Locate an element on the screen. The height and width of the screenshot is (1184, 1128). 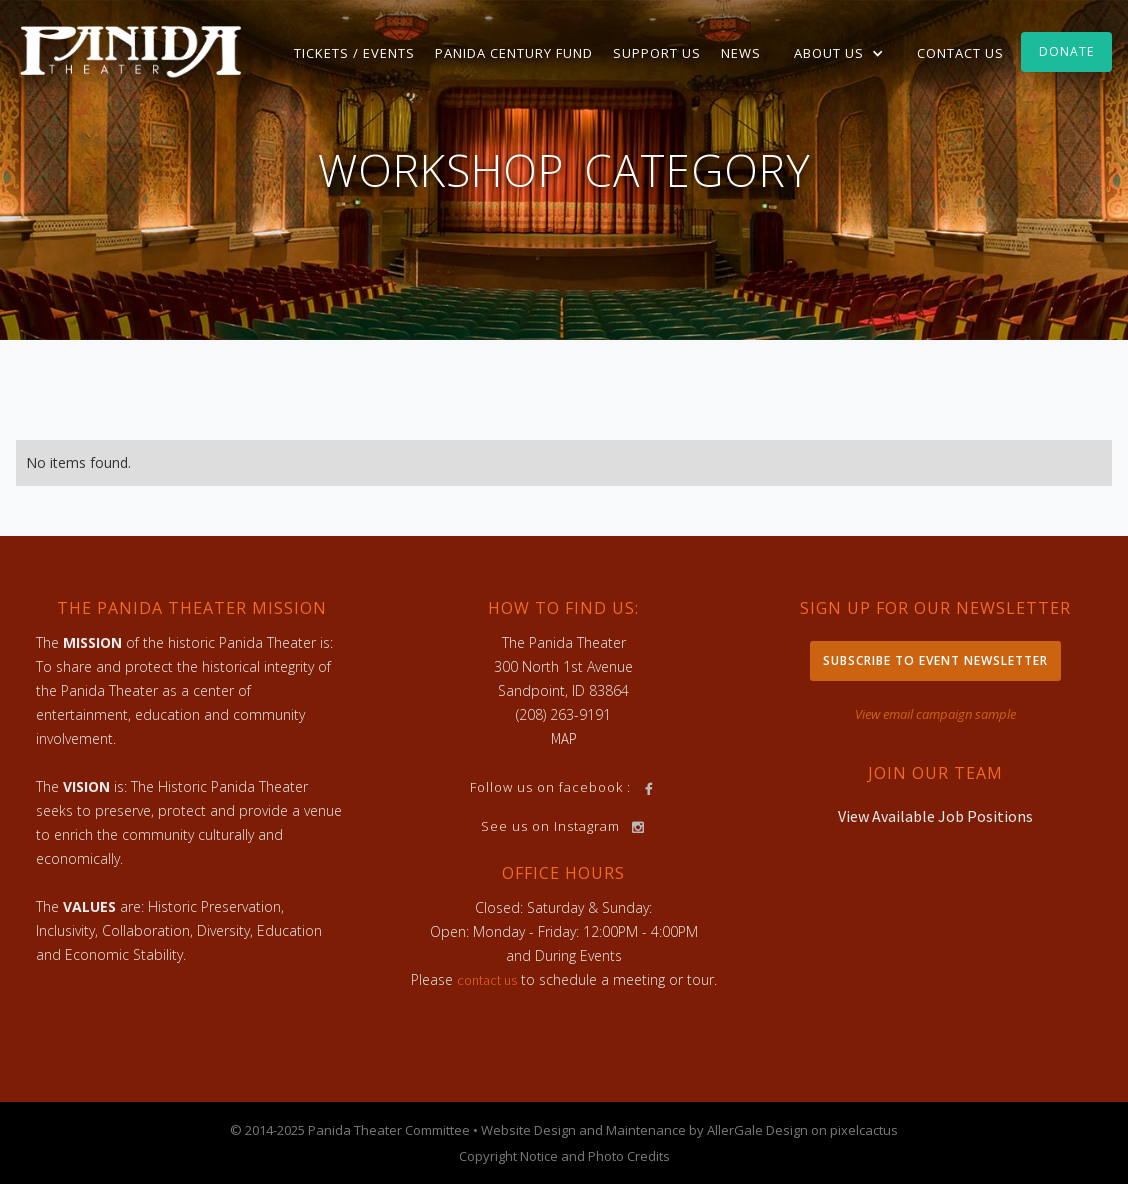
contact us is located at coordinates (487, 980).